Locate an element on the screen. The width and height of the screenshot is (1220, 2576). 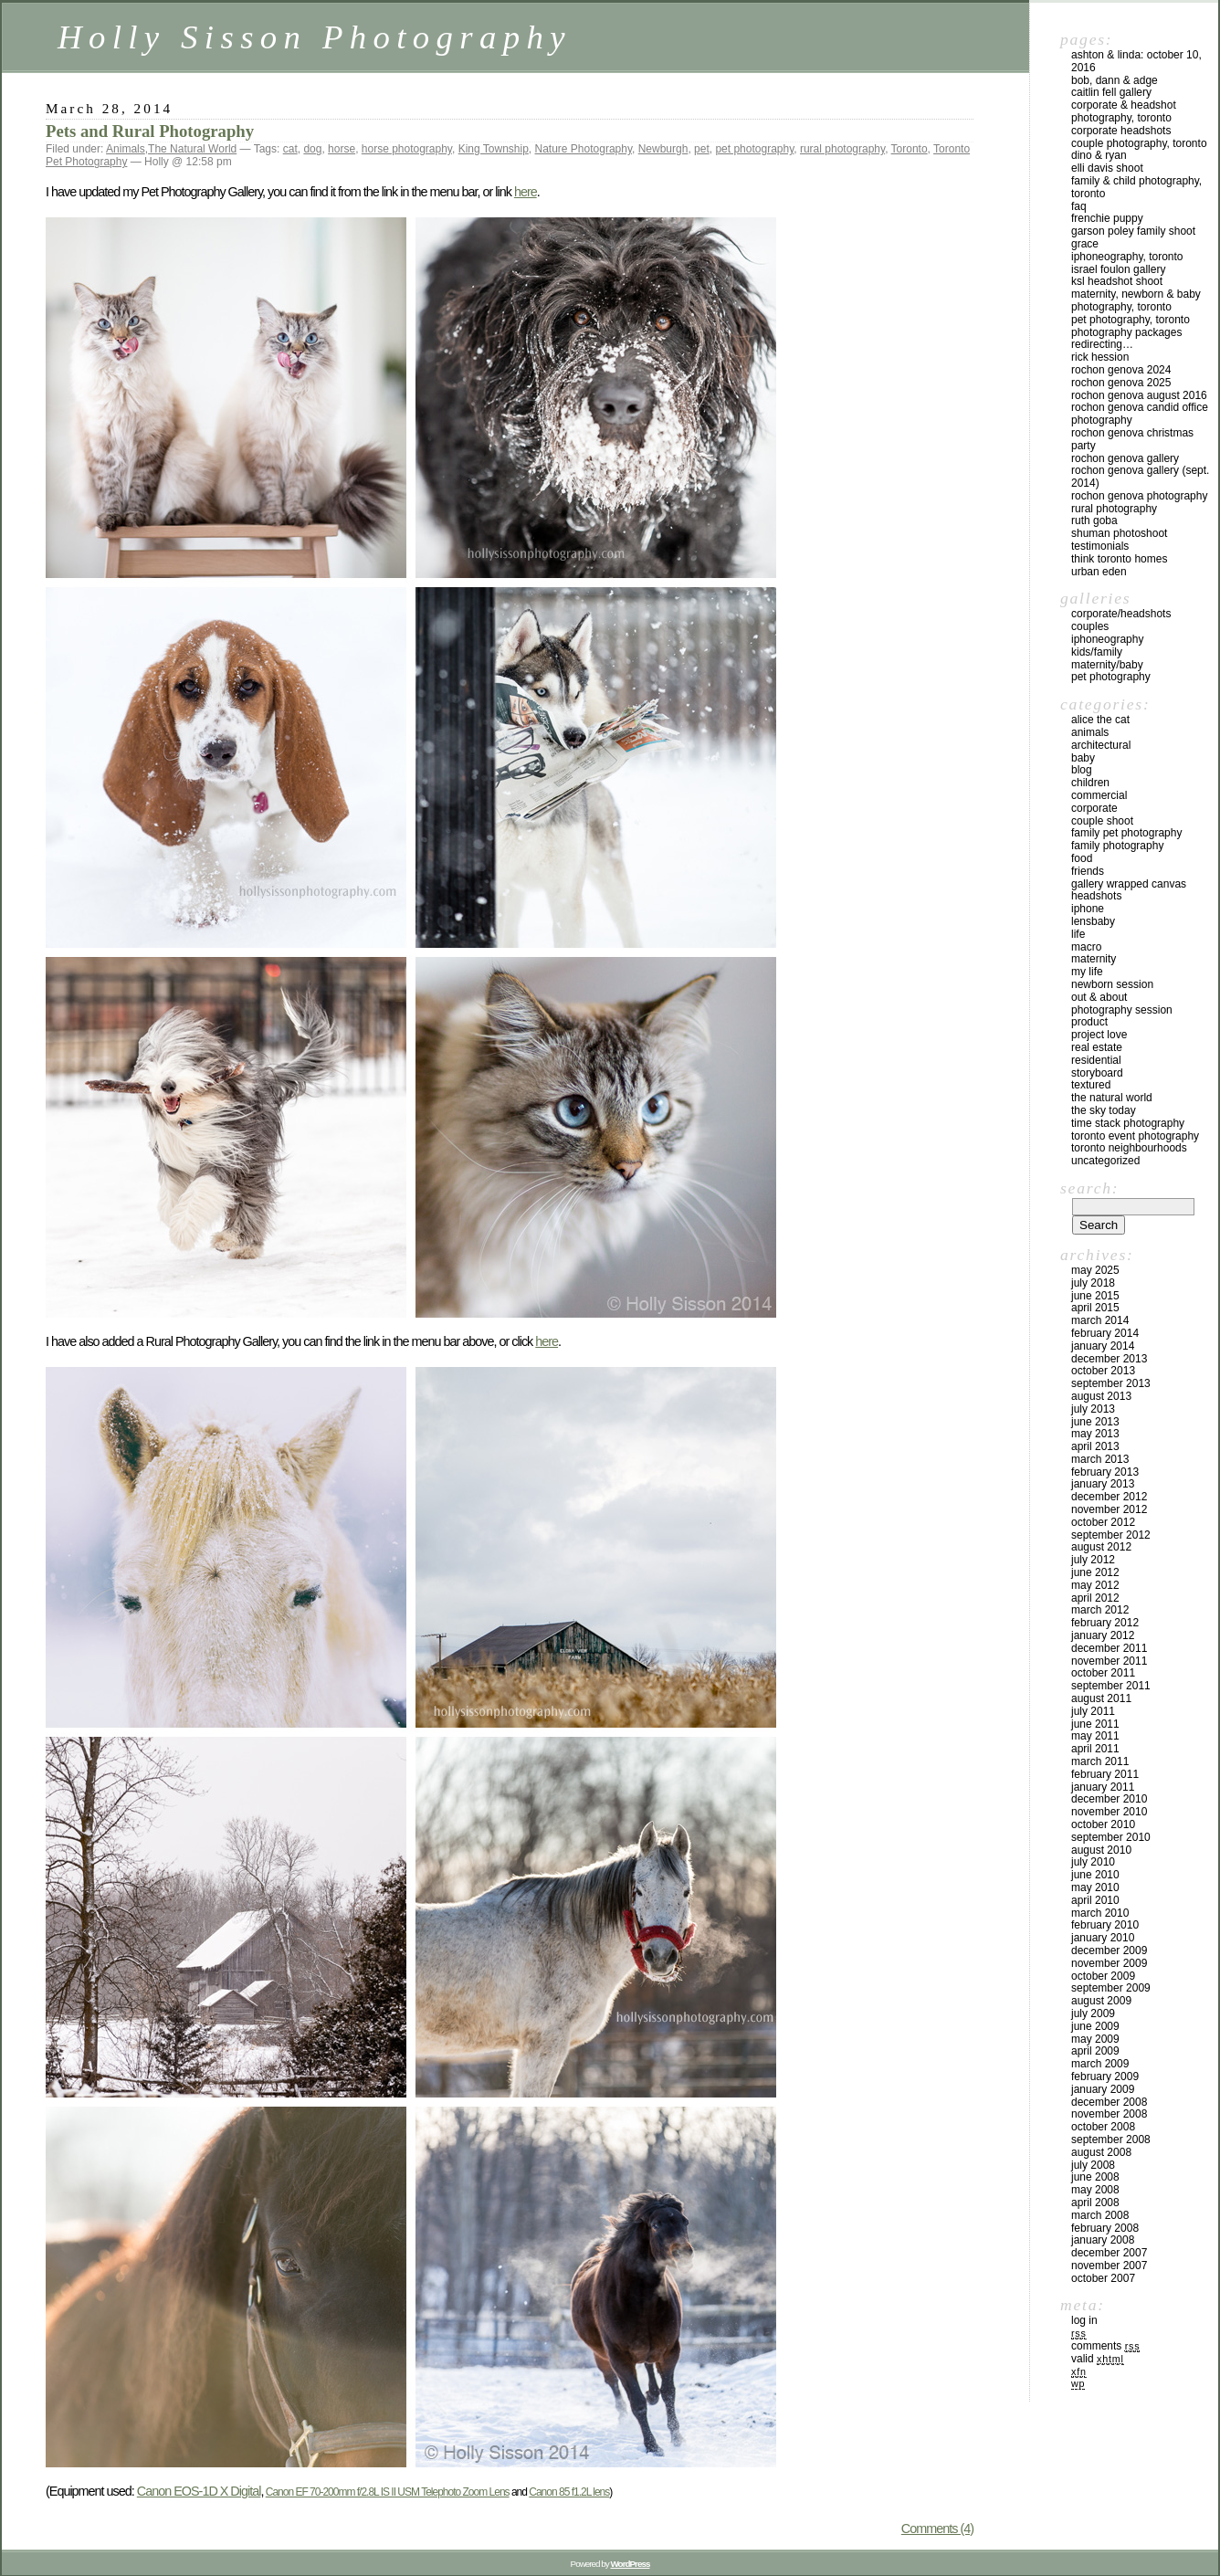
January 2013 is located at coordinates (1102, 1483).